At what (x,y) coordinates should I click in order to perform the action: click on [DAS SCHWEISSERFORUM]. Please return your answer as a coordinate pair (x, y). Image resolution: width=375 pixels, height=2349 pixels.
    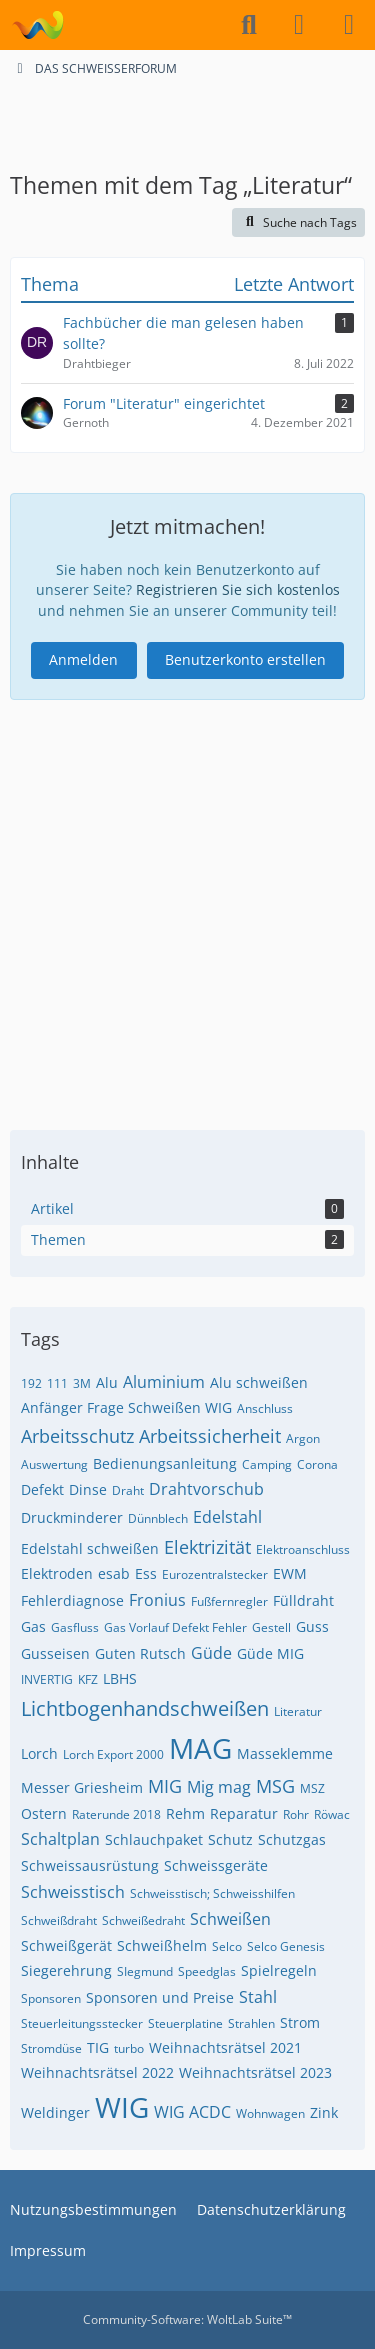
    Looking at the image, I should click on (37, 25).